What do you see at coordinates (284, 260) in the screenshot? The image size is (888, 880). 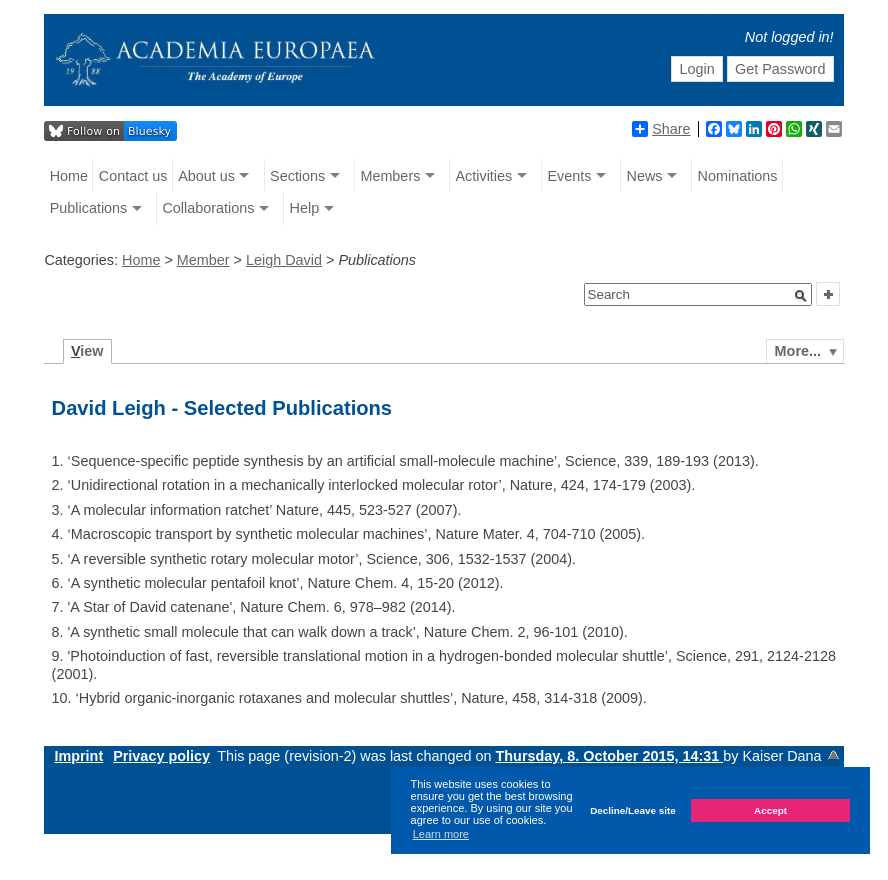 I see `Leigh David` at bounding box center [284, 260].